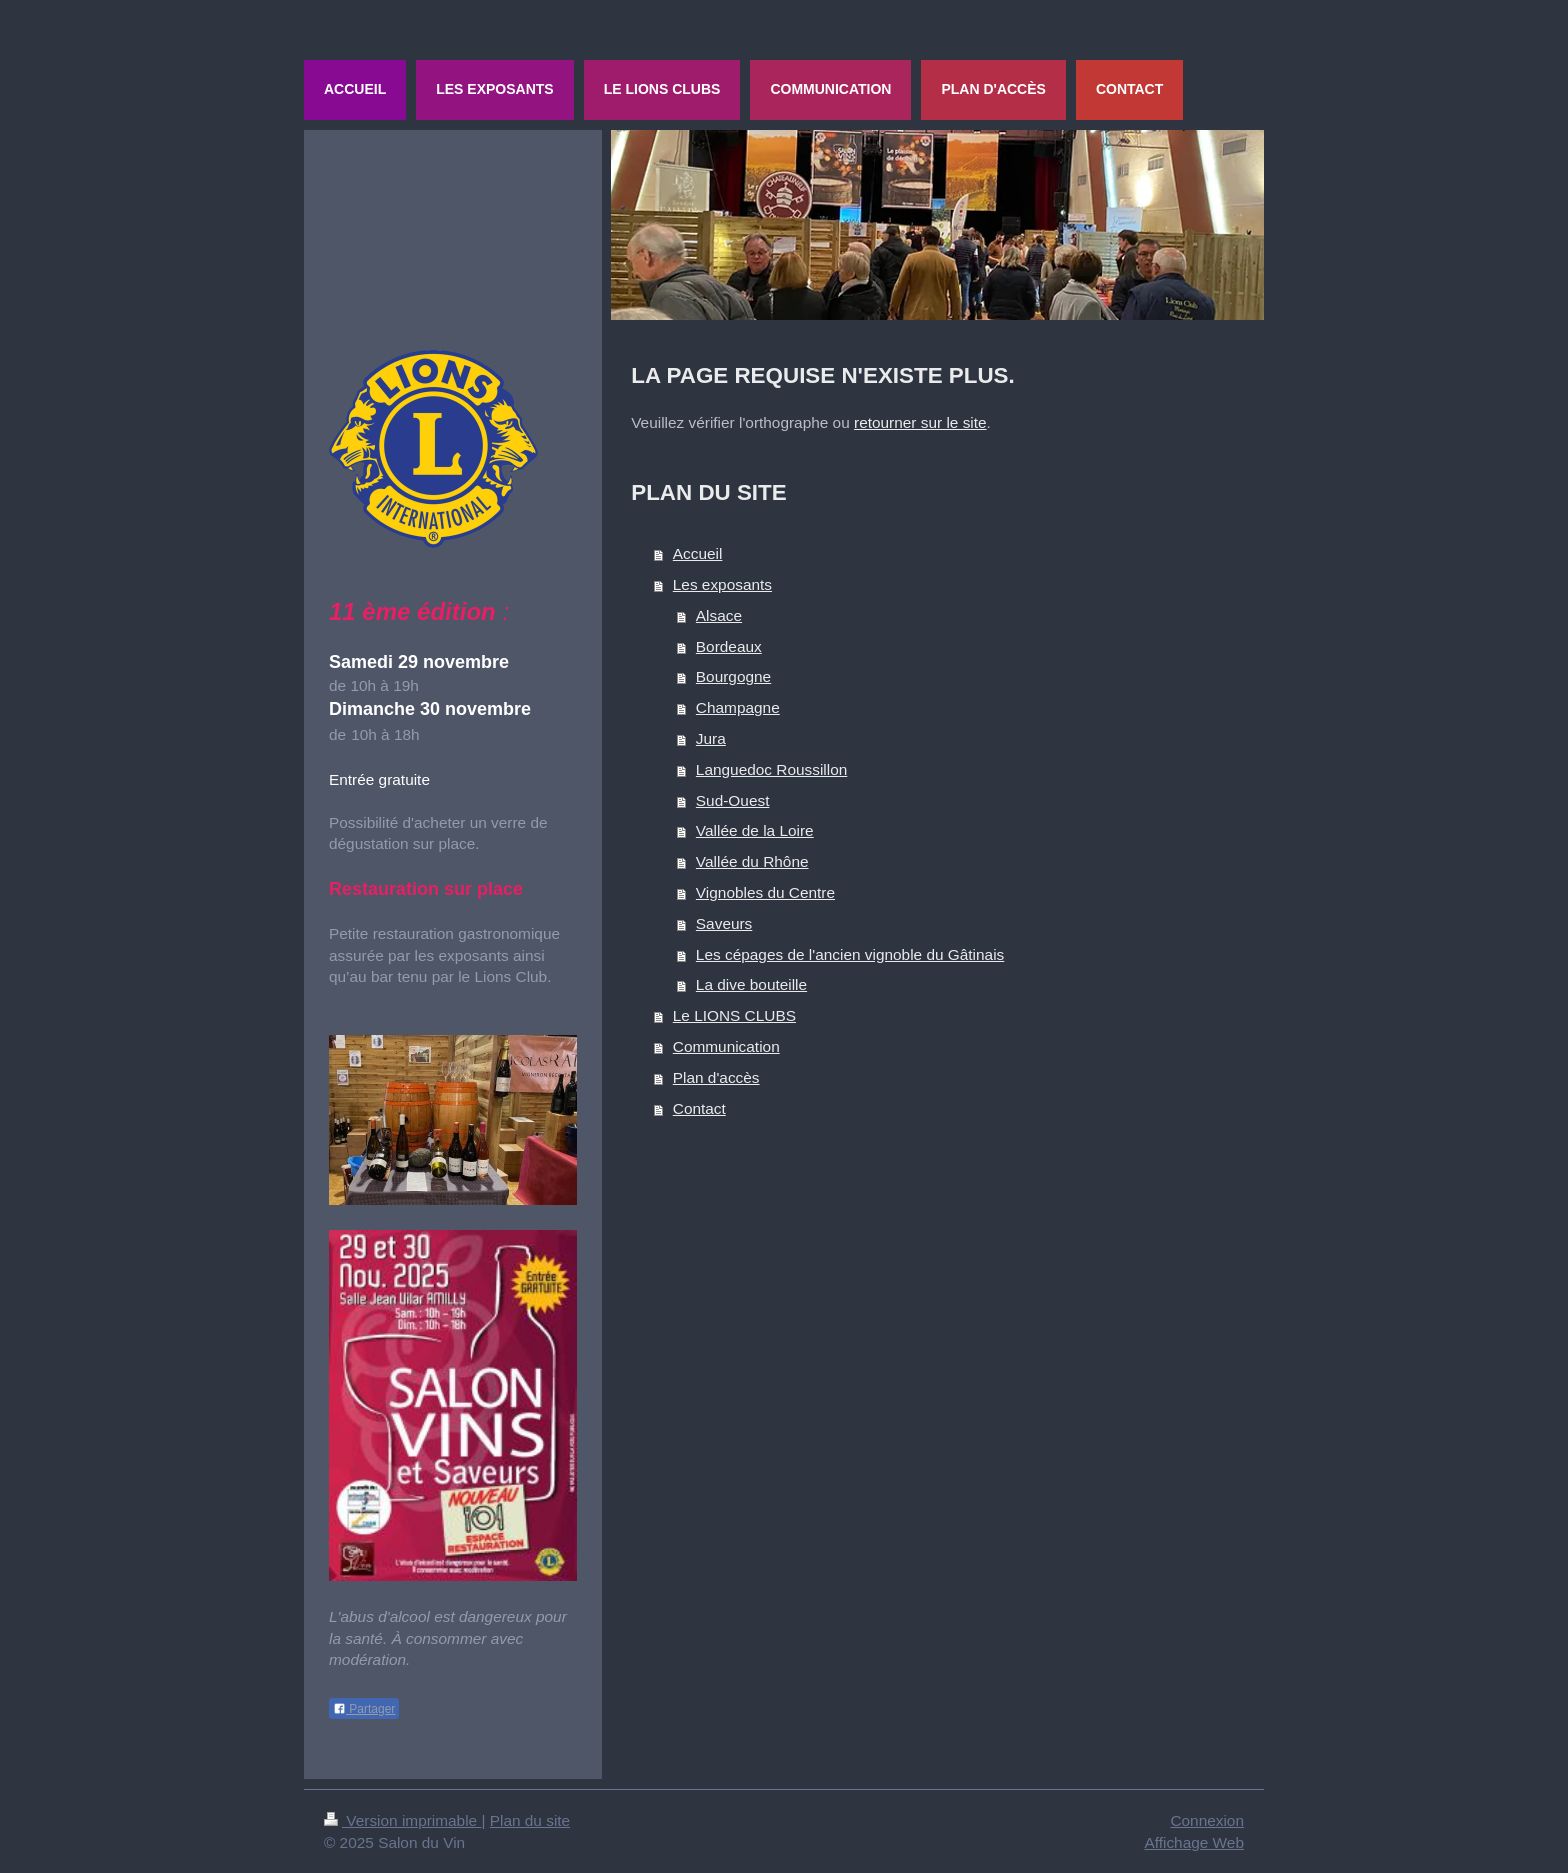 This screenshot has height=1873, width=1568. I want to click on Version imprimable, so click(402, 1820).